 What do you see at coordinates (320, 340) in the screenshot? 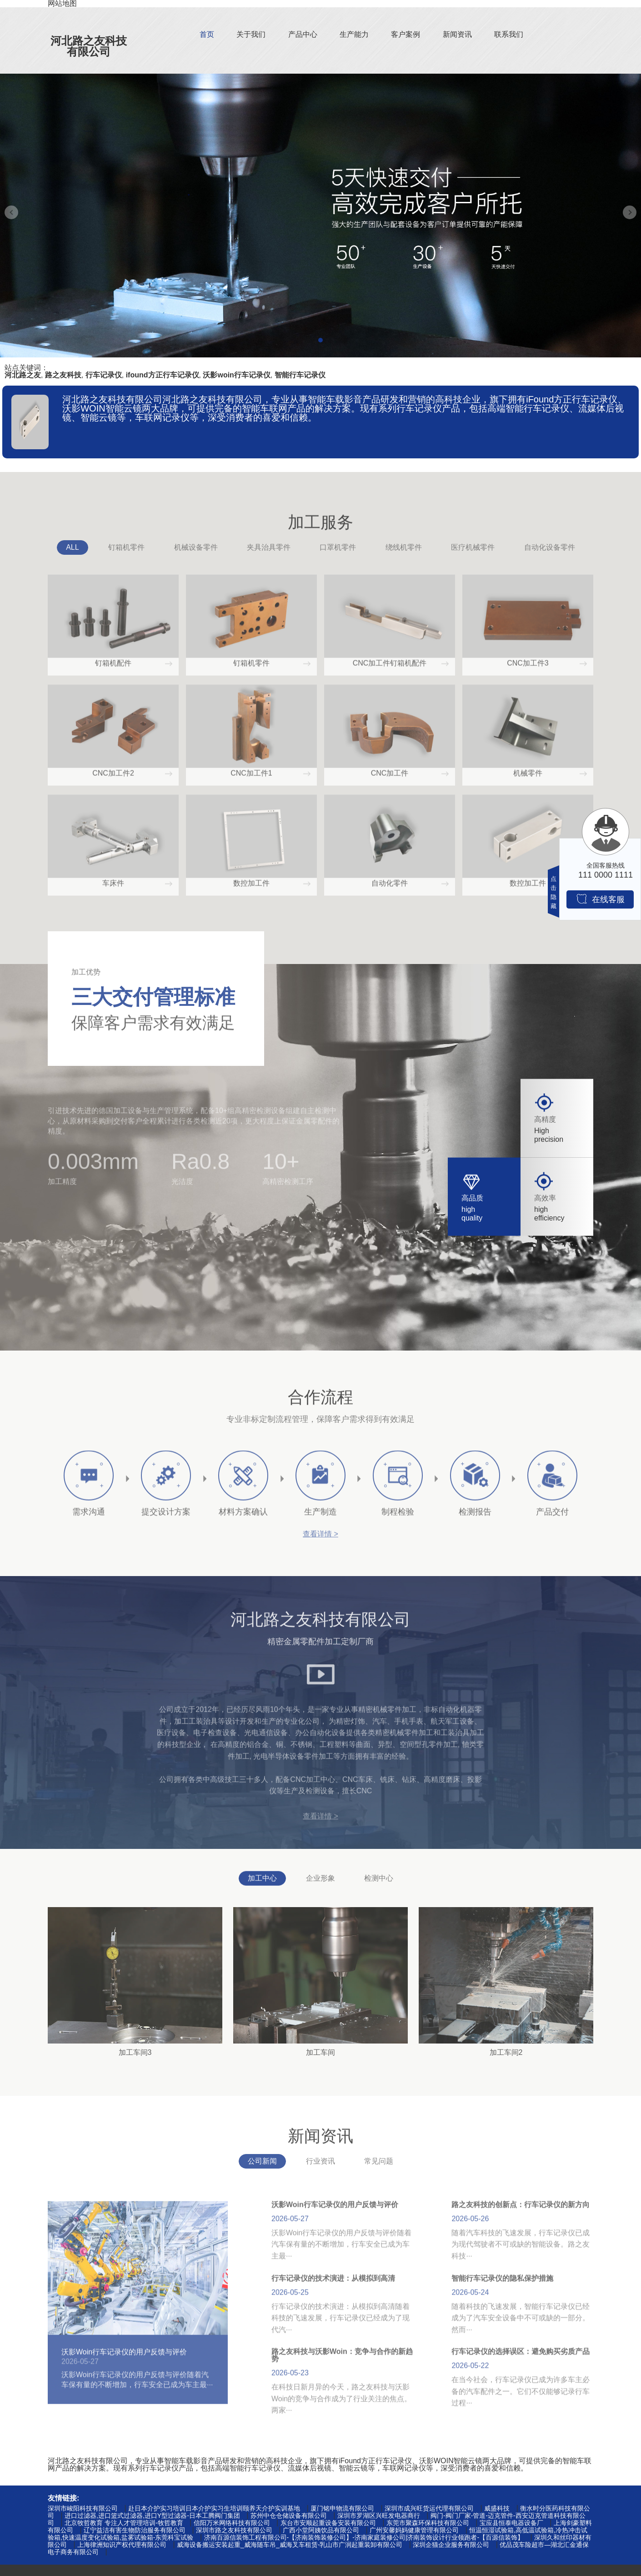
I see `[button]` at bounding box center [320, 340].